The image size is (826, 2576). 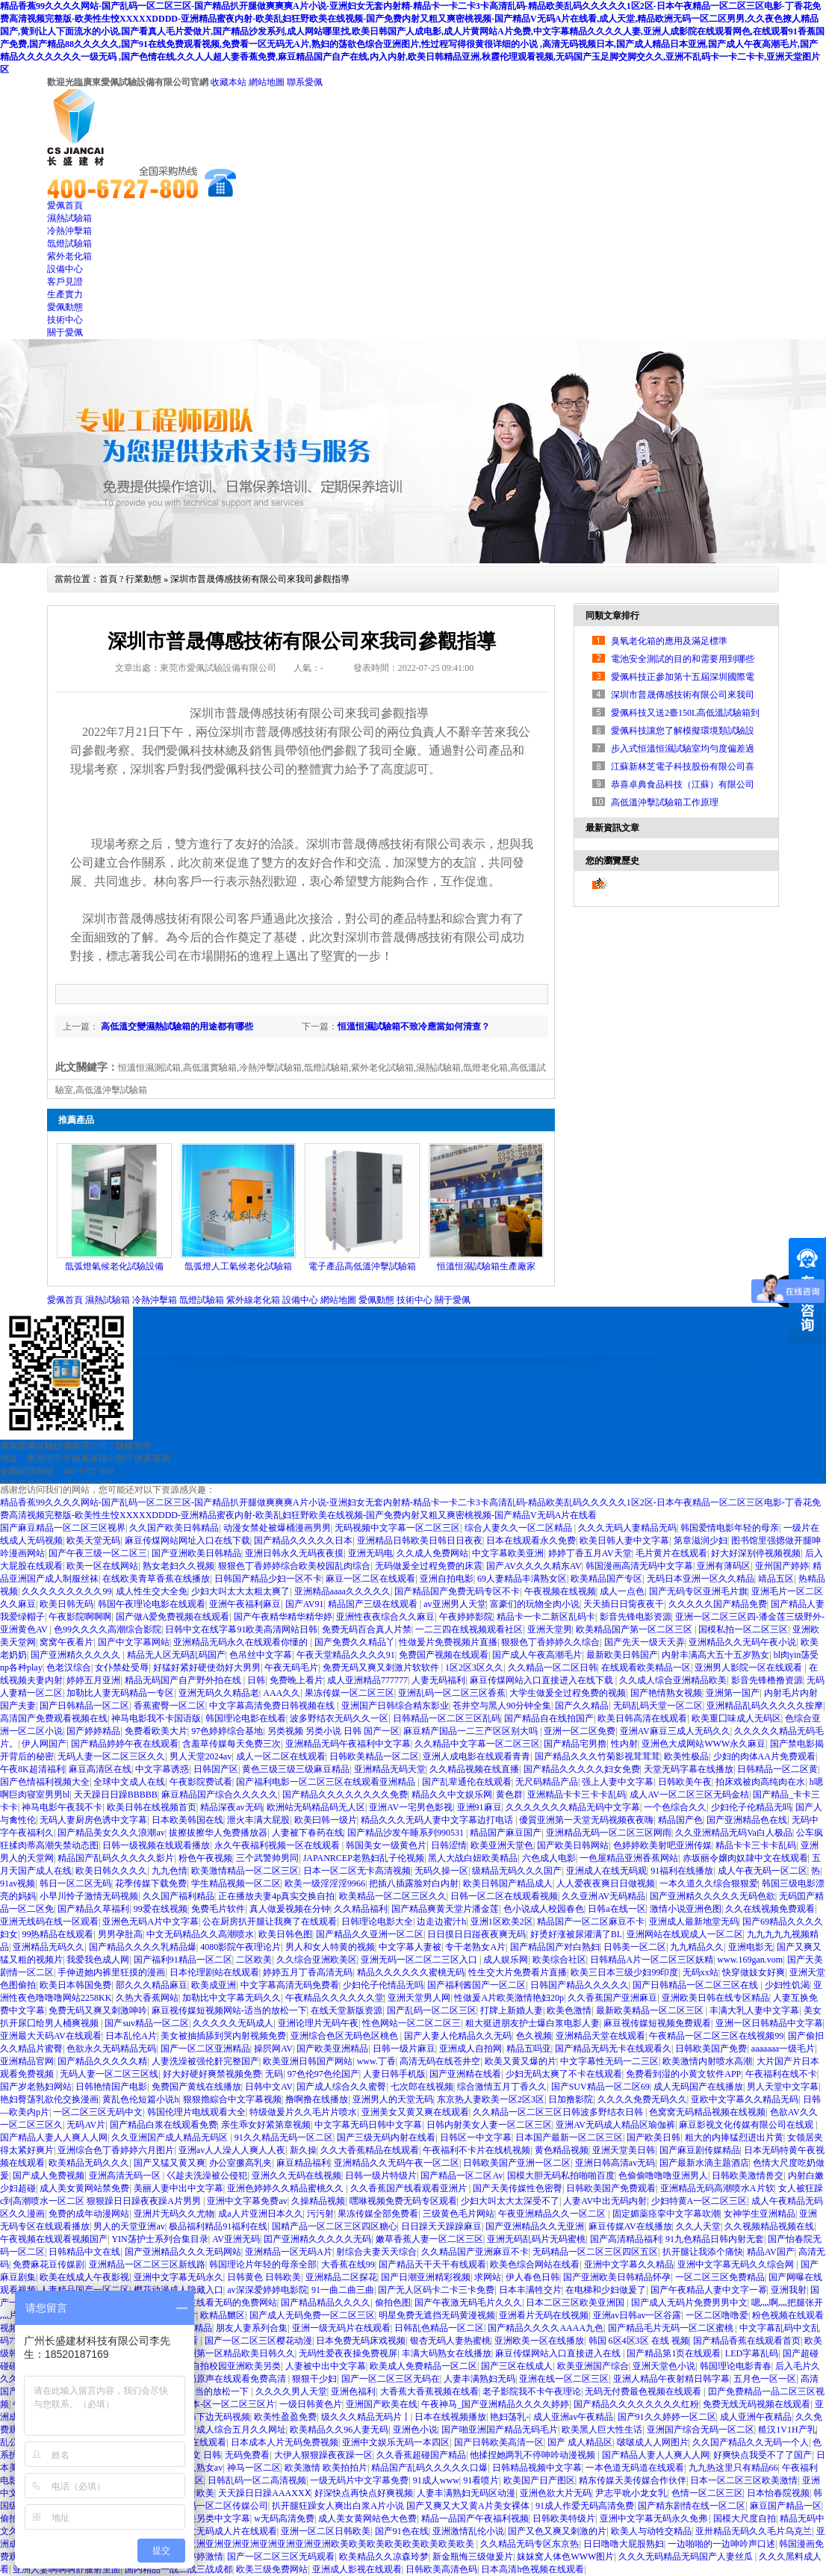 What do you see at coordinates (174, 2213) in the screenshot?
I see `亚洲片无码久久尤物` at bounding box center [174, 2213].